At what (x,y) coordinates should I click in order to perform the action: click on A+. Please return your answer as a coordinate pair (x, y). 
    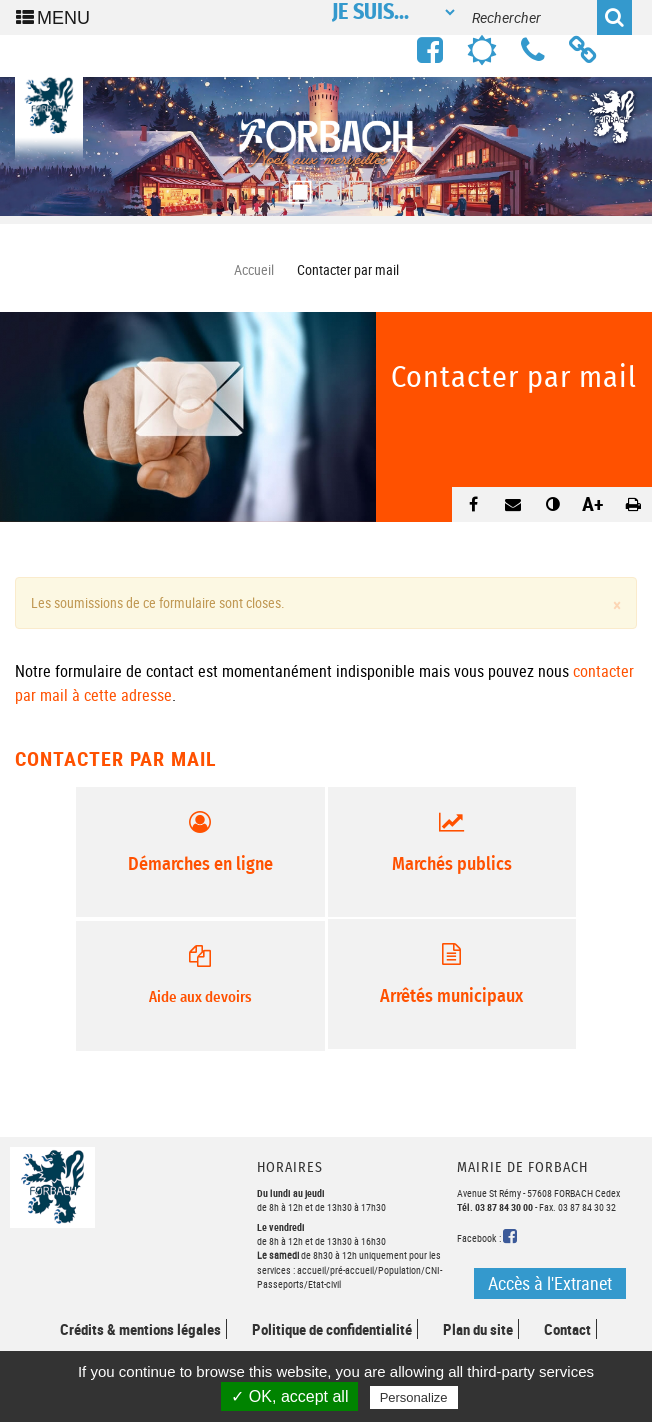
    Looking at the image, I should click on (593, 503).